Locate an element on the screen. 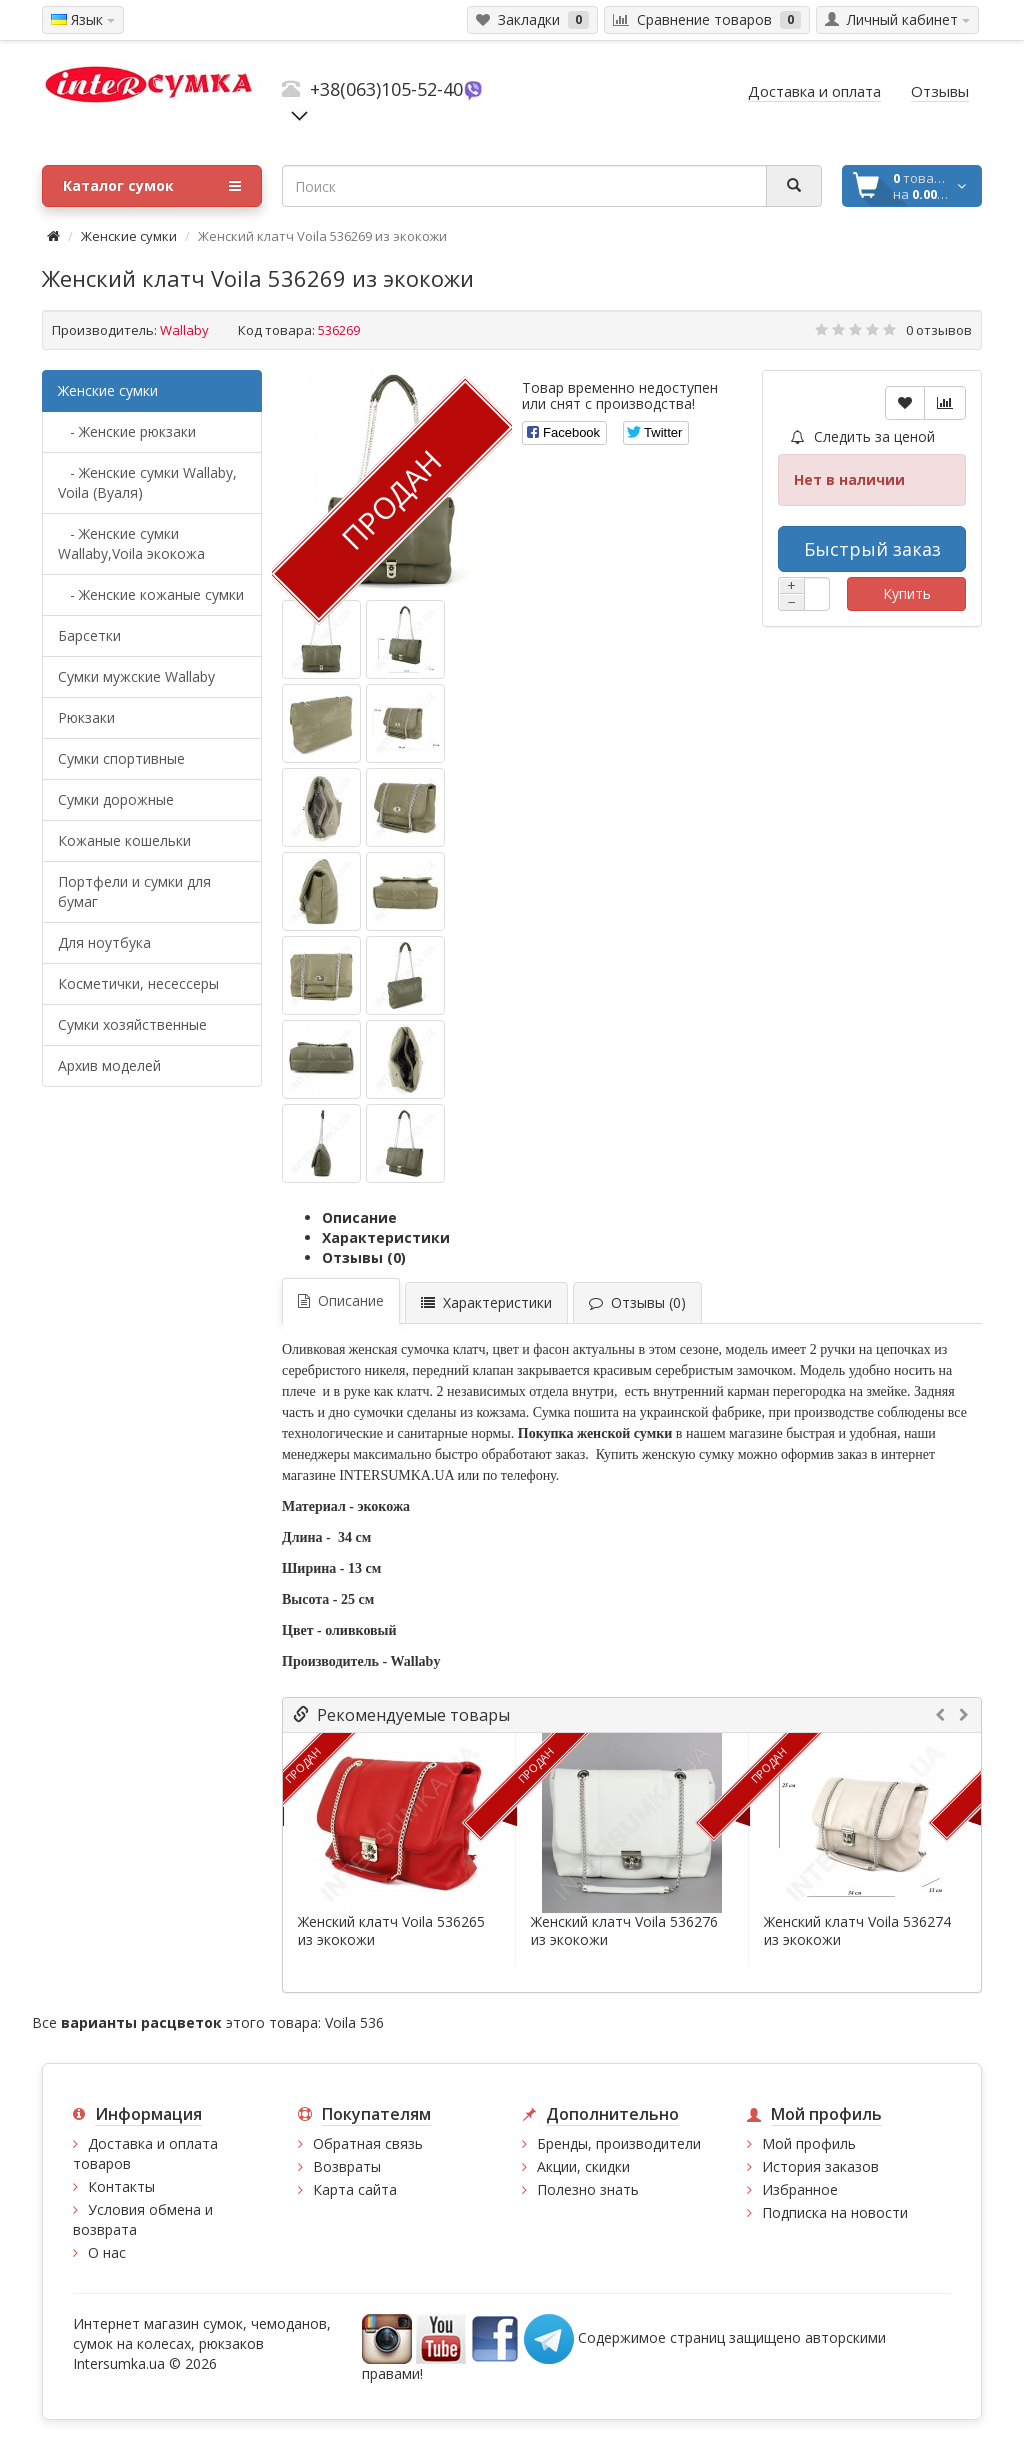  Акции, скидки is located at coordinates (583, 2166).